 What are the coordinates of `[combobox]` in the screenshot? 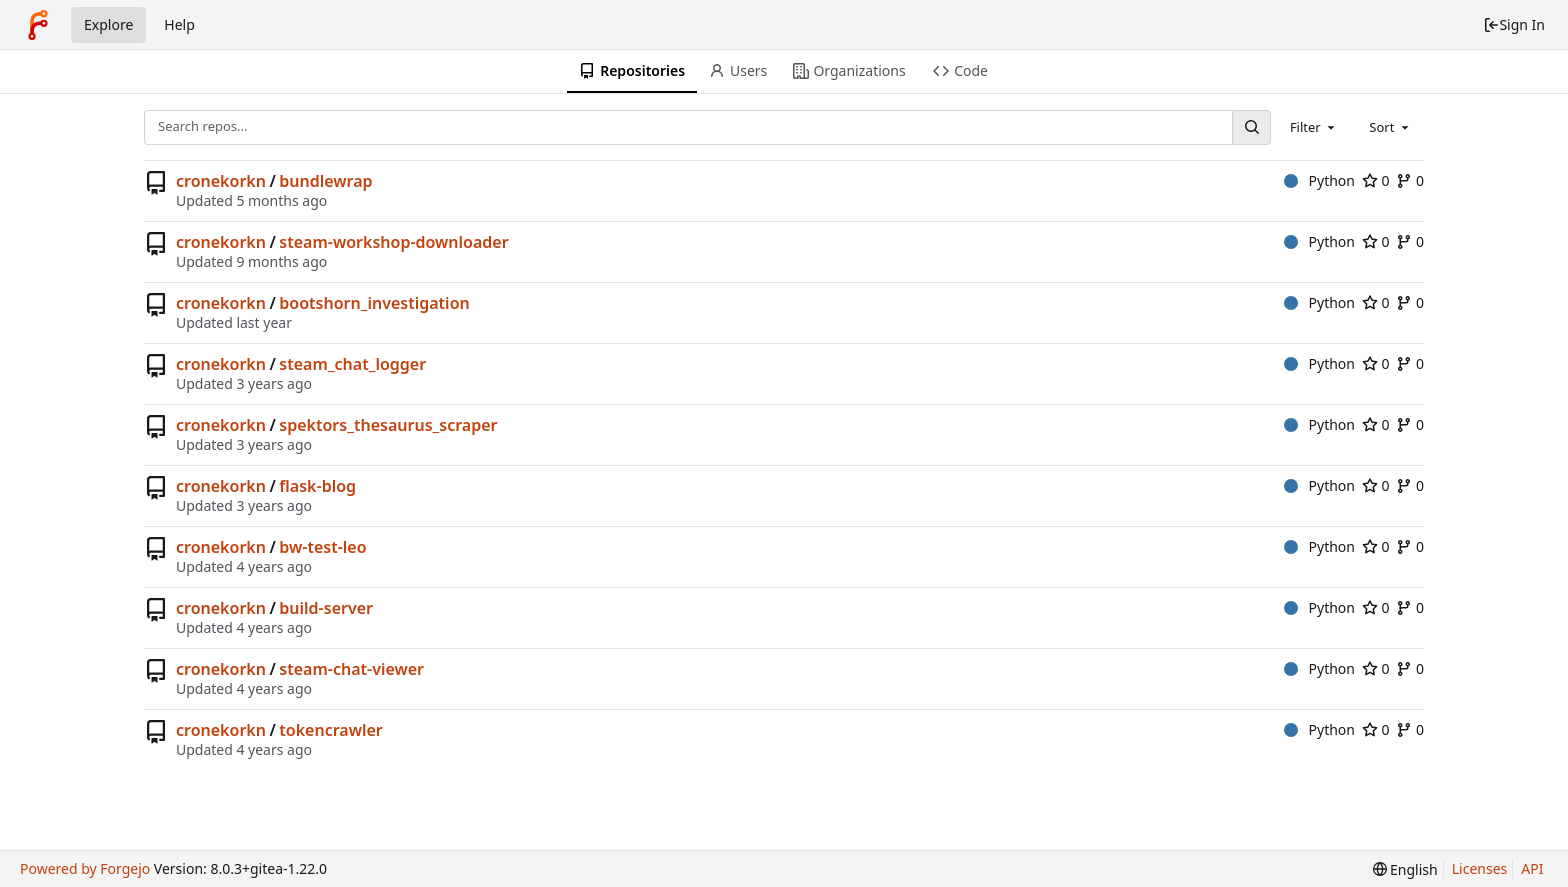 It's located at (1314, 127).